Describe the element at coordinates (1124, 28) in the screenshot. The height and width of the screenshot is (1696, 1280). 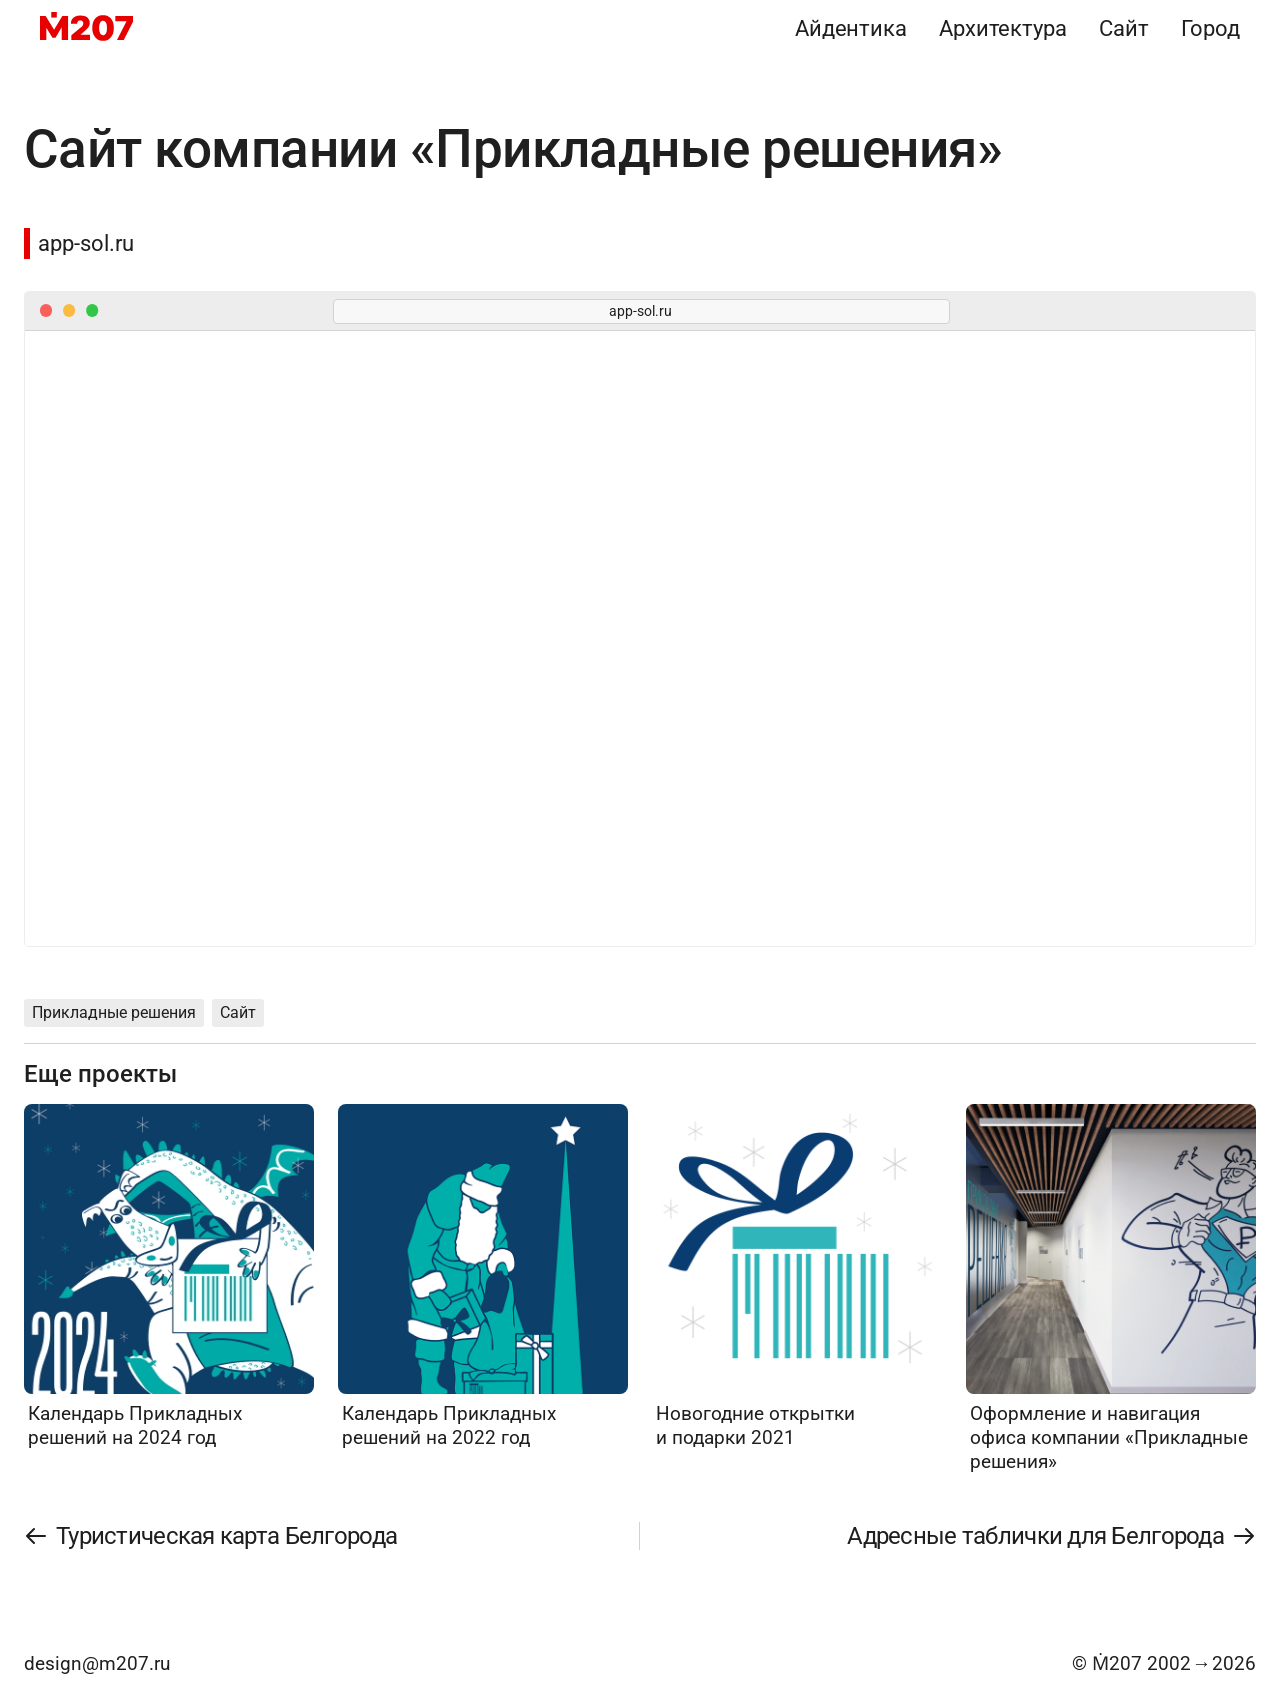
I see `Сайт` at that location.